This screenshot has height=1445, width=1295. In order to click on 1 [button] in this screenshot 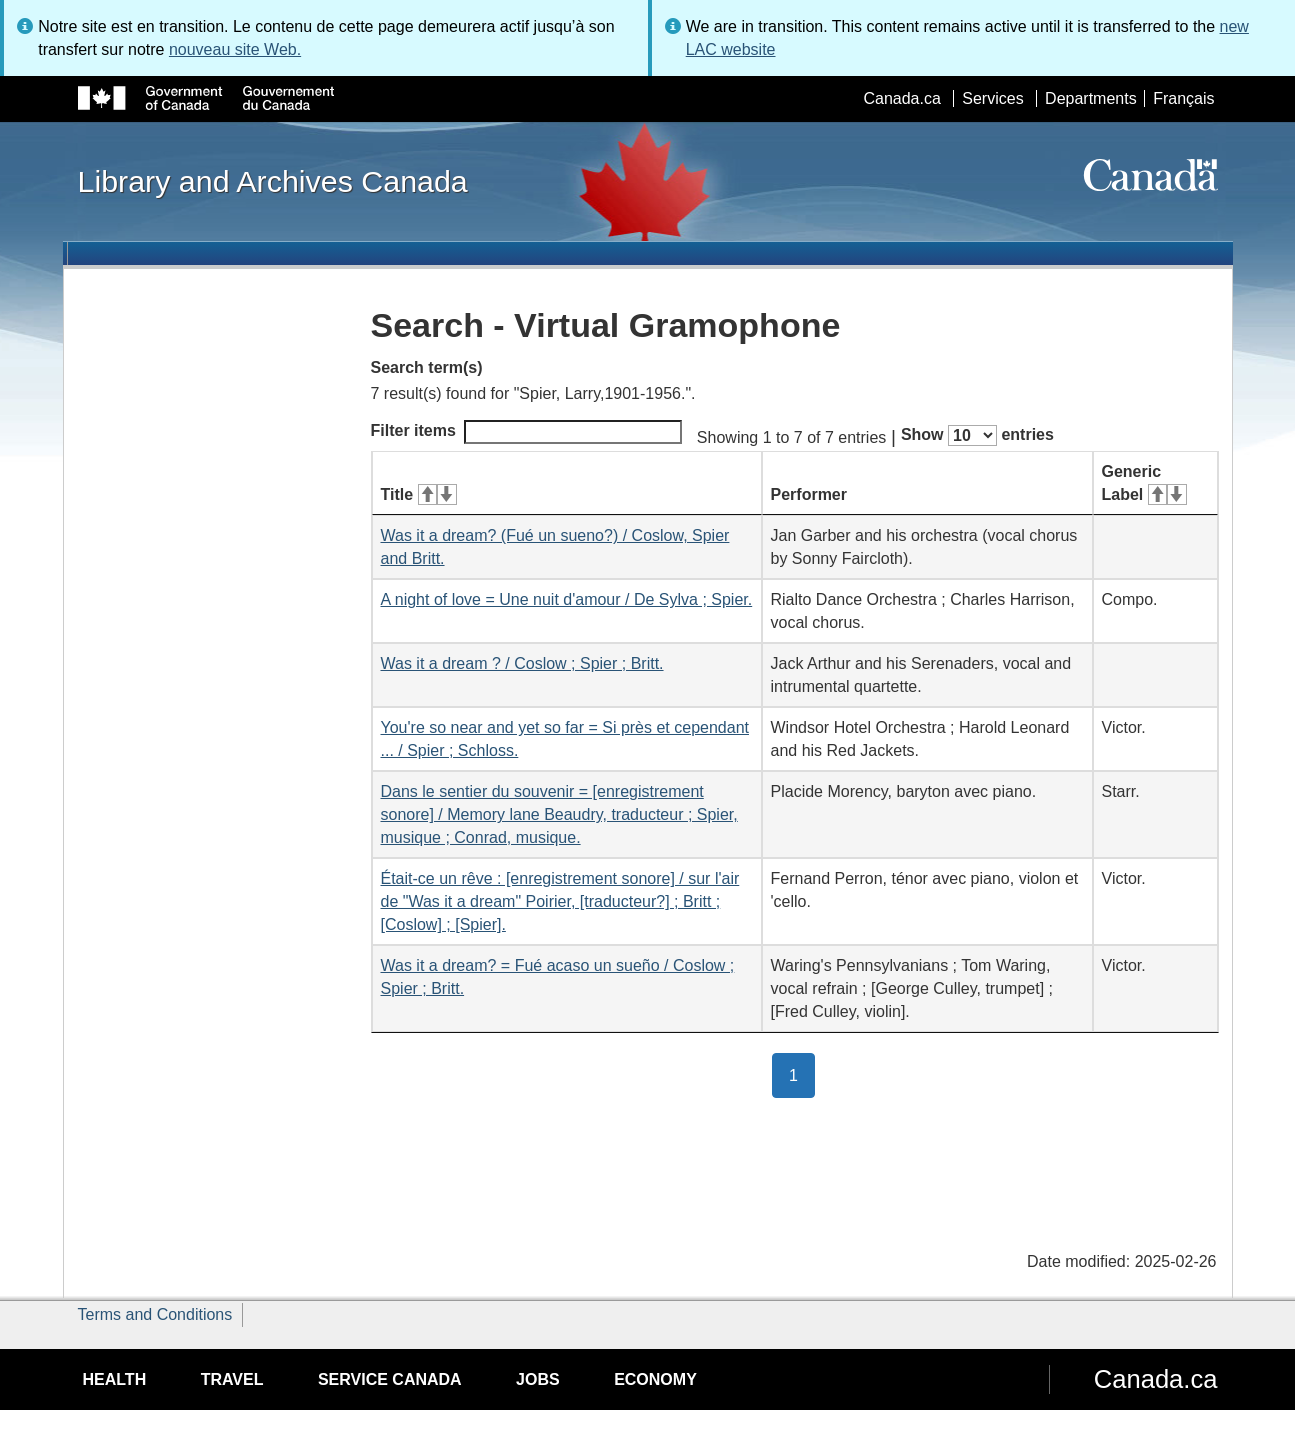, I will do `click(802, 1074)`.